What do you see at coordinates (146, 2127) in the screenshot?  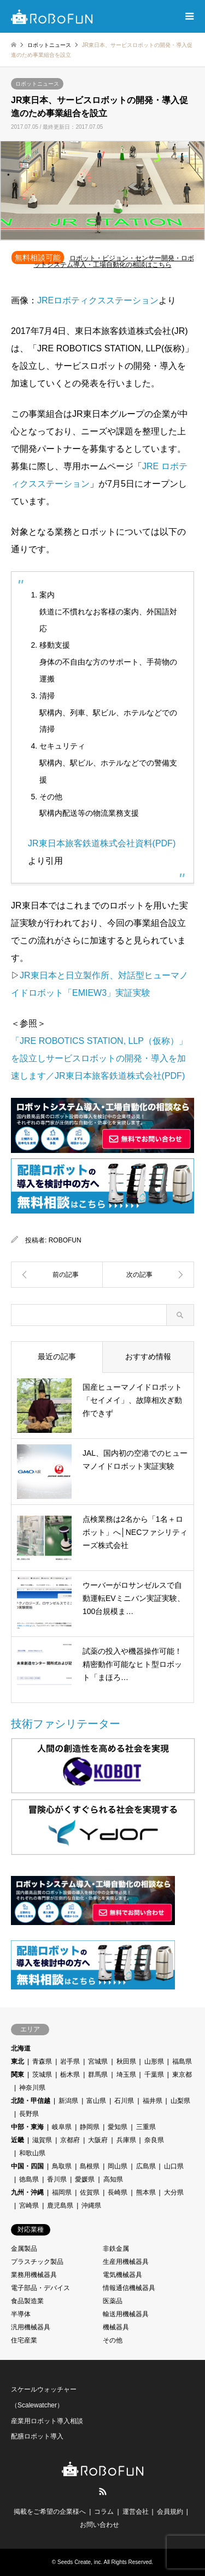 I see `三重県` at bounding box center [146, 2127].